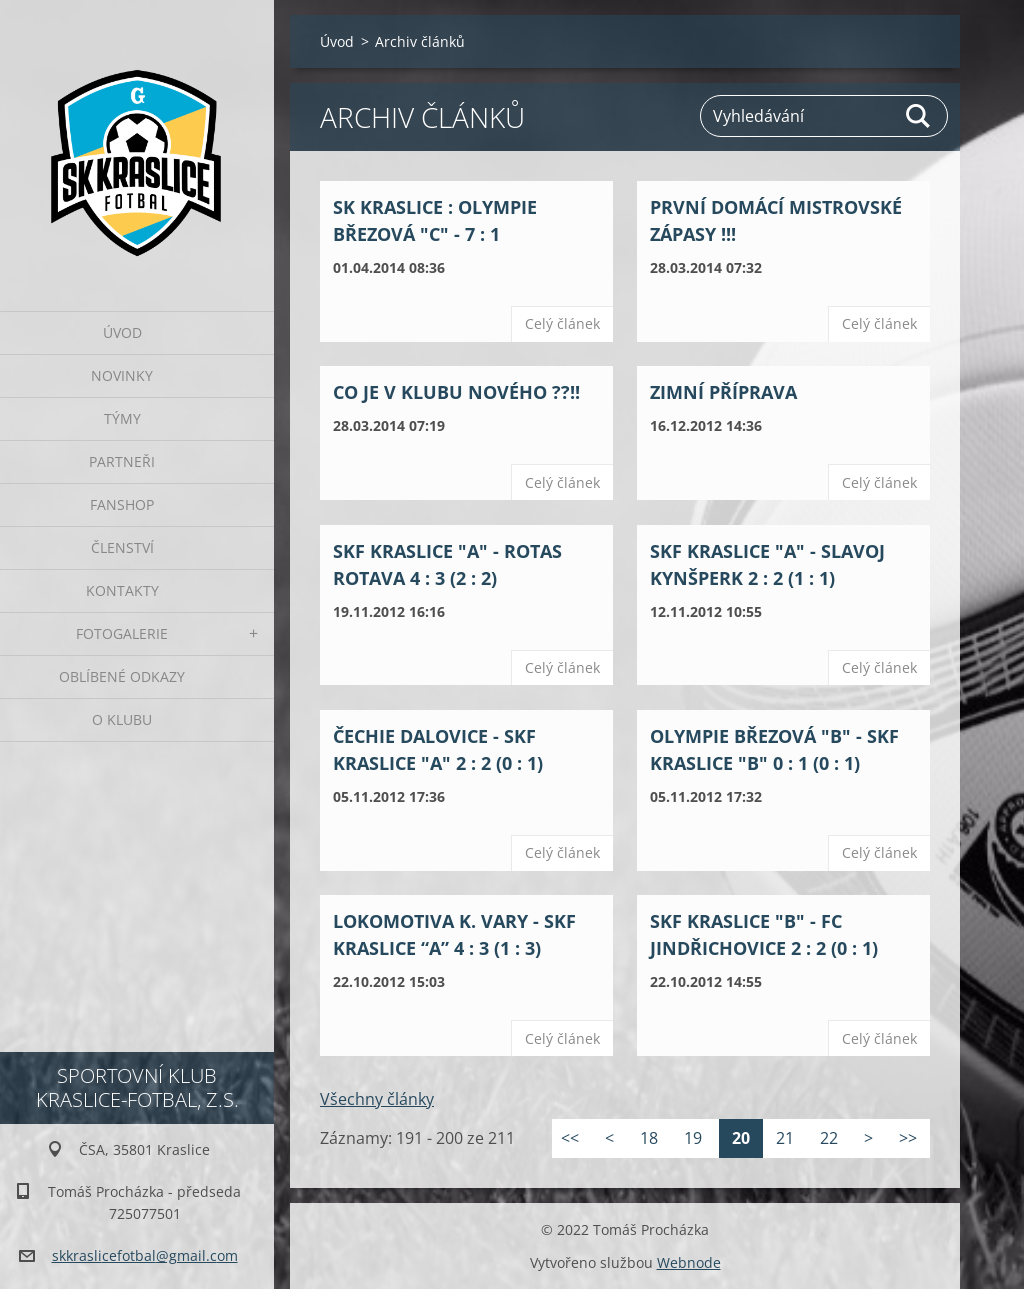 The image size is (1024, 1289). What do you see at coordinates (122, 332) in the screenshot?
I see `Úvod` at bounding box center [122, 332].